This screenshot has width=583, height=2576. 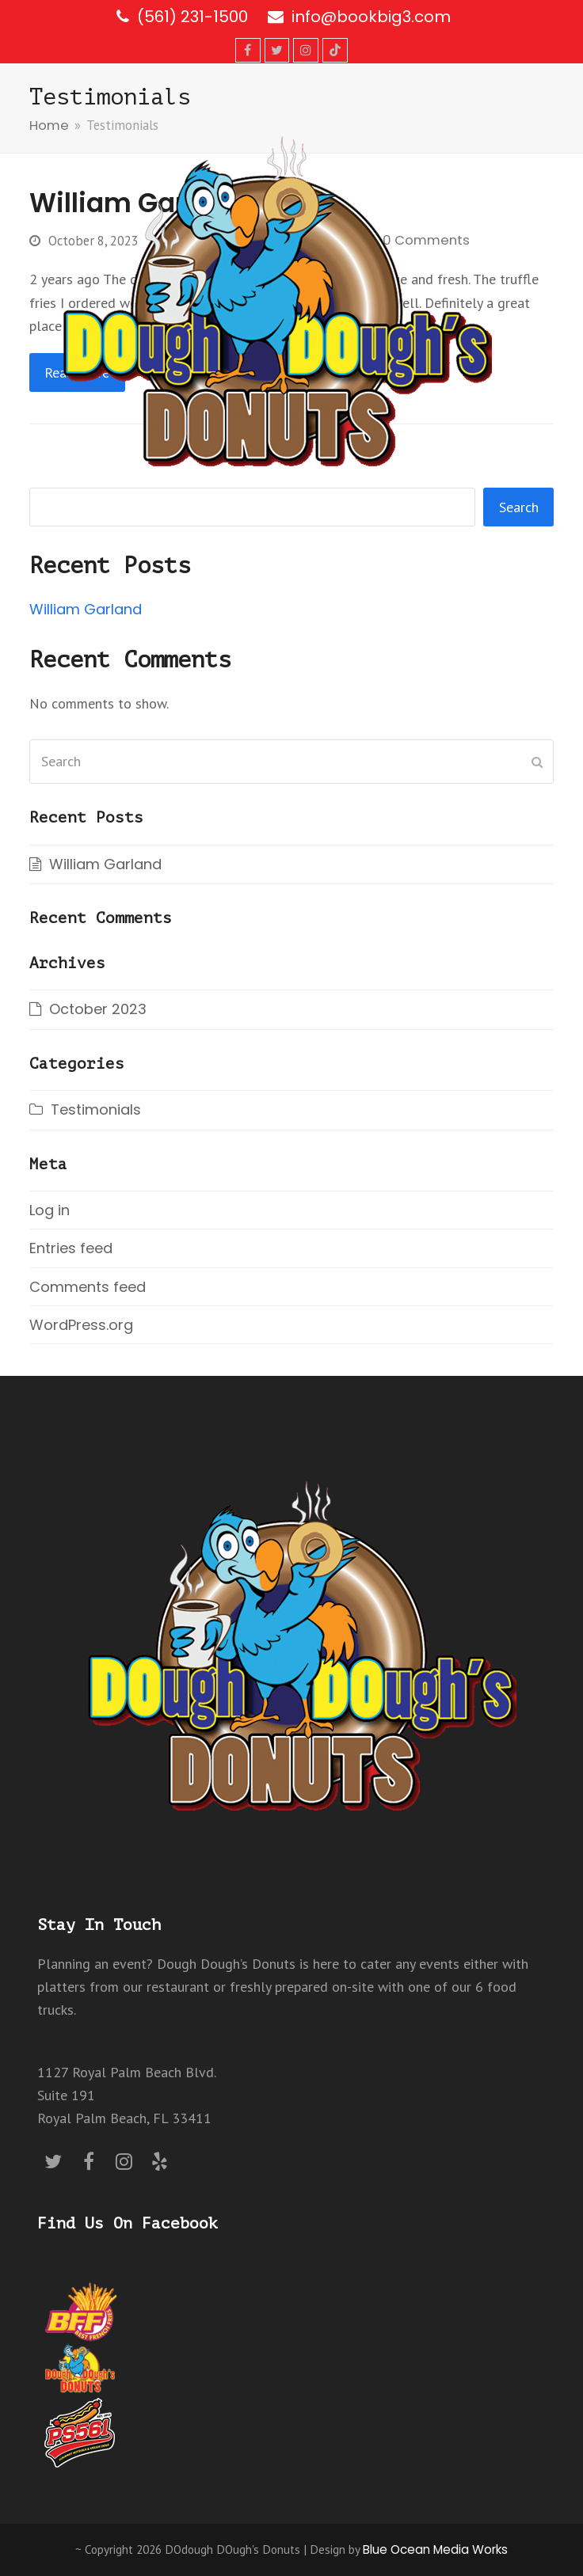 I want to click on Entries feed, so click(x=70, y=1248).